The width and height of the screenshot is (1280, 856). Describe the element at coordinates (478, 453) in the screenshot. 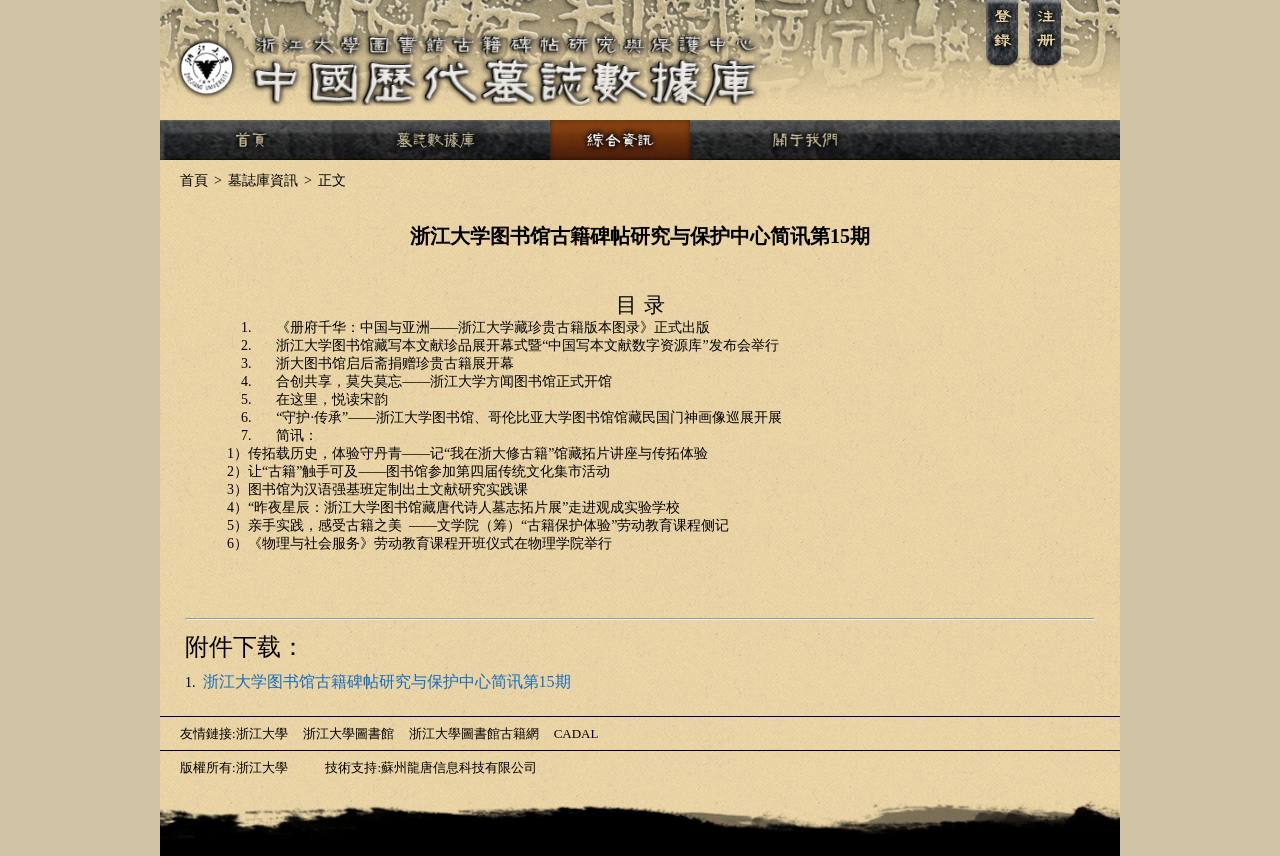

I see `——“”` at that location.